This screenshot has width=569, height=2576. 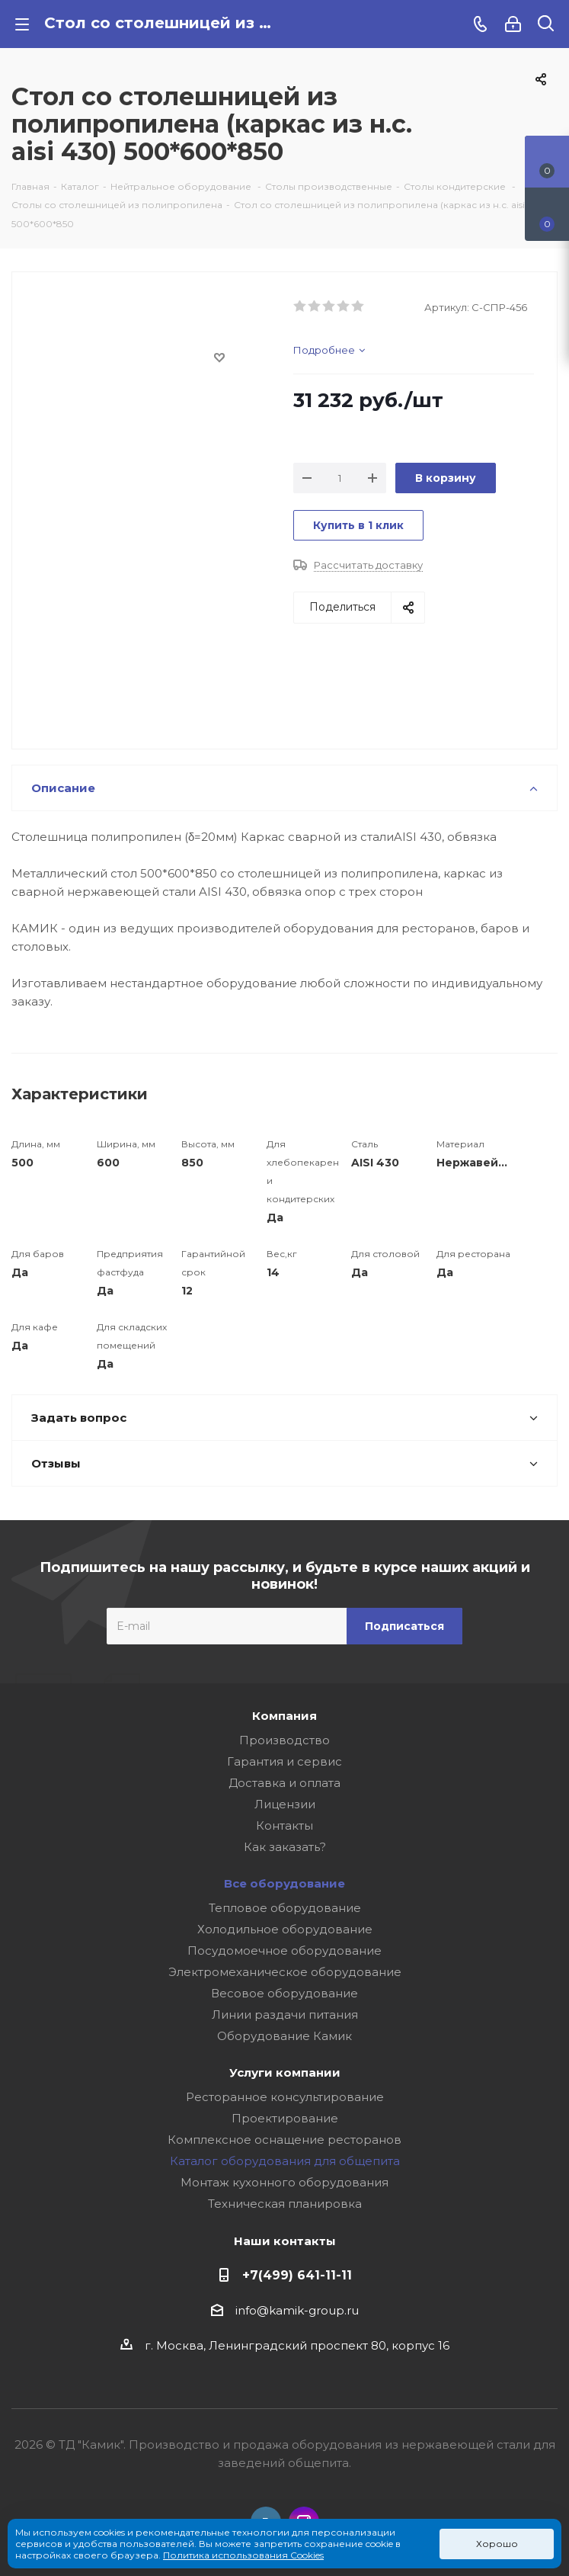 I want to click on Хорошо, so click(x=497, y=2543).